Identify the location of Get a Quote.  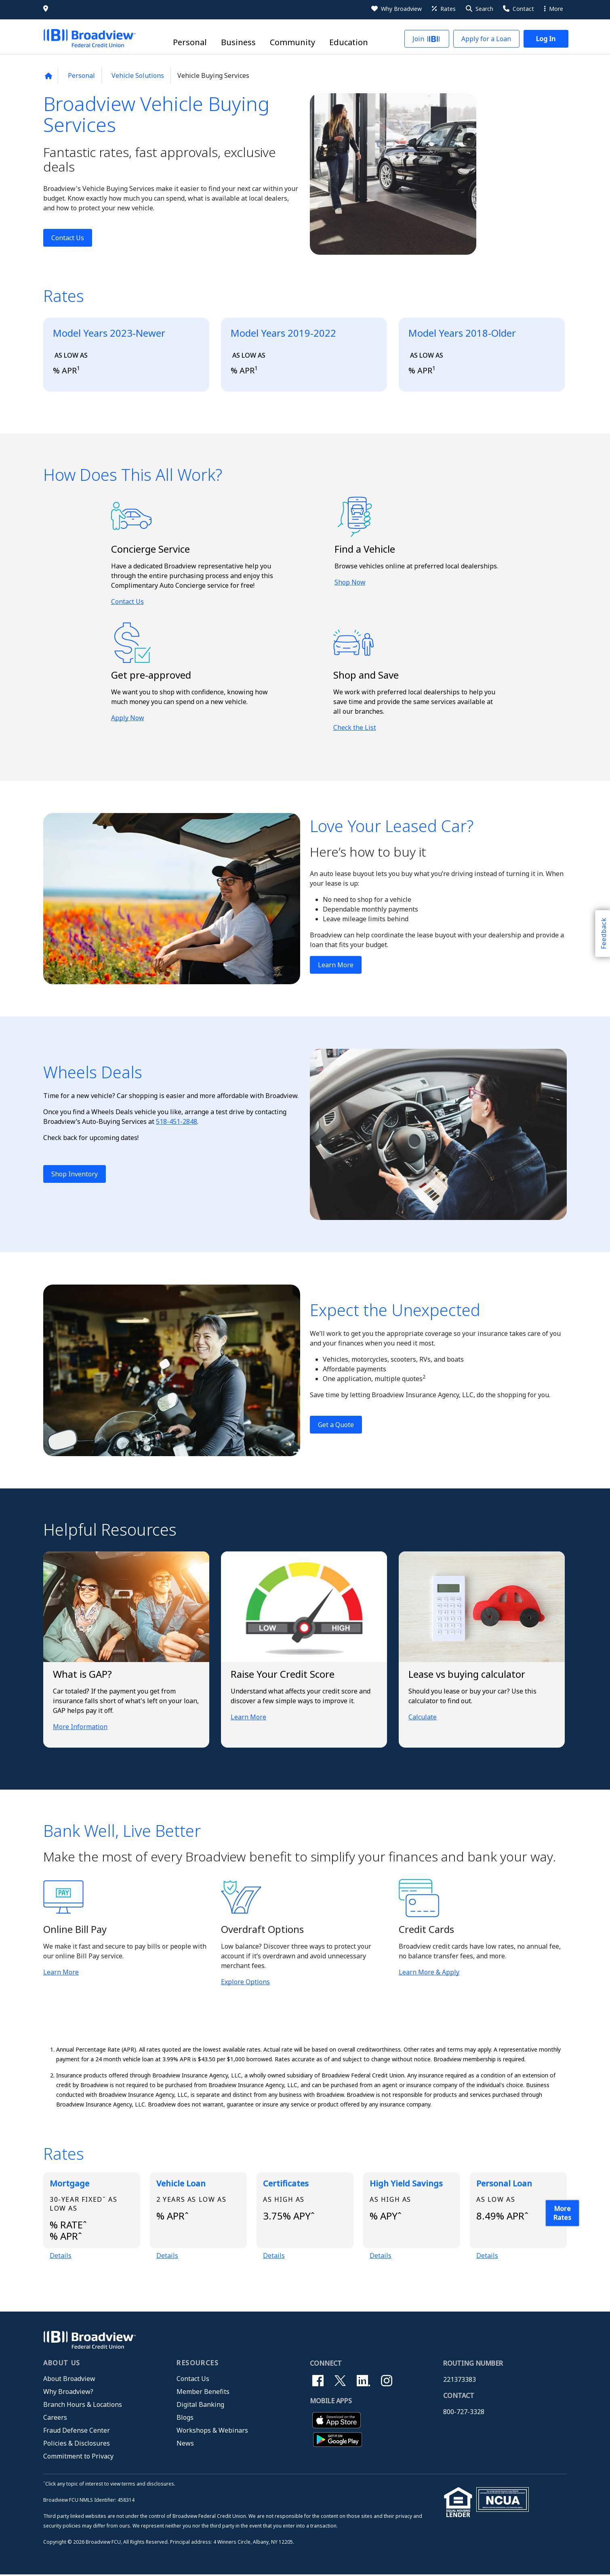
(336, 1424).